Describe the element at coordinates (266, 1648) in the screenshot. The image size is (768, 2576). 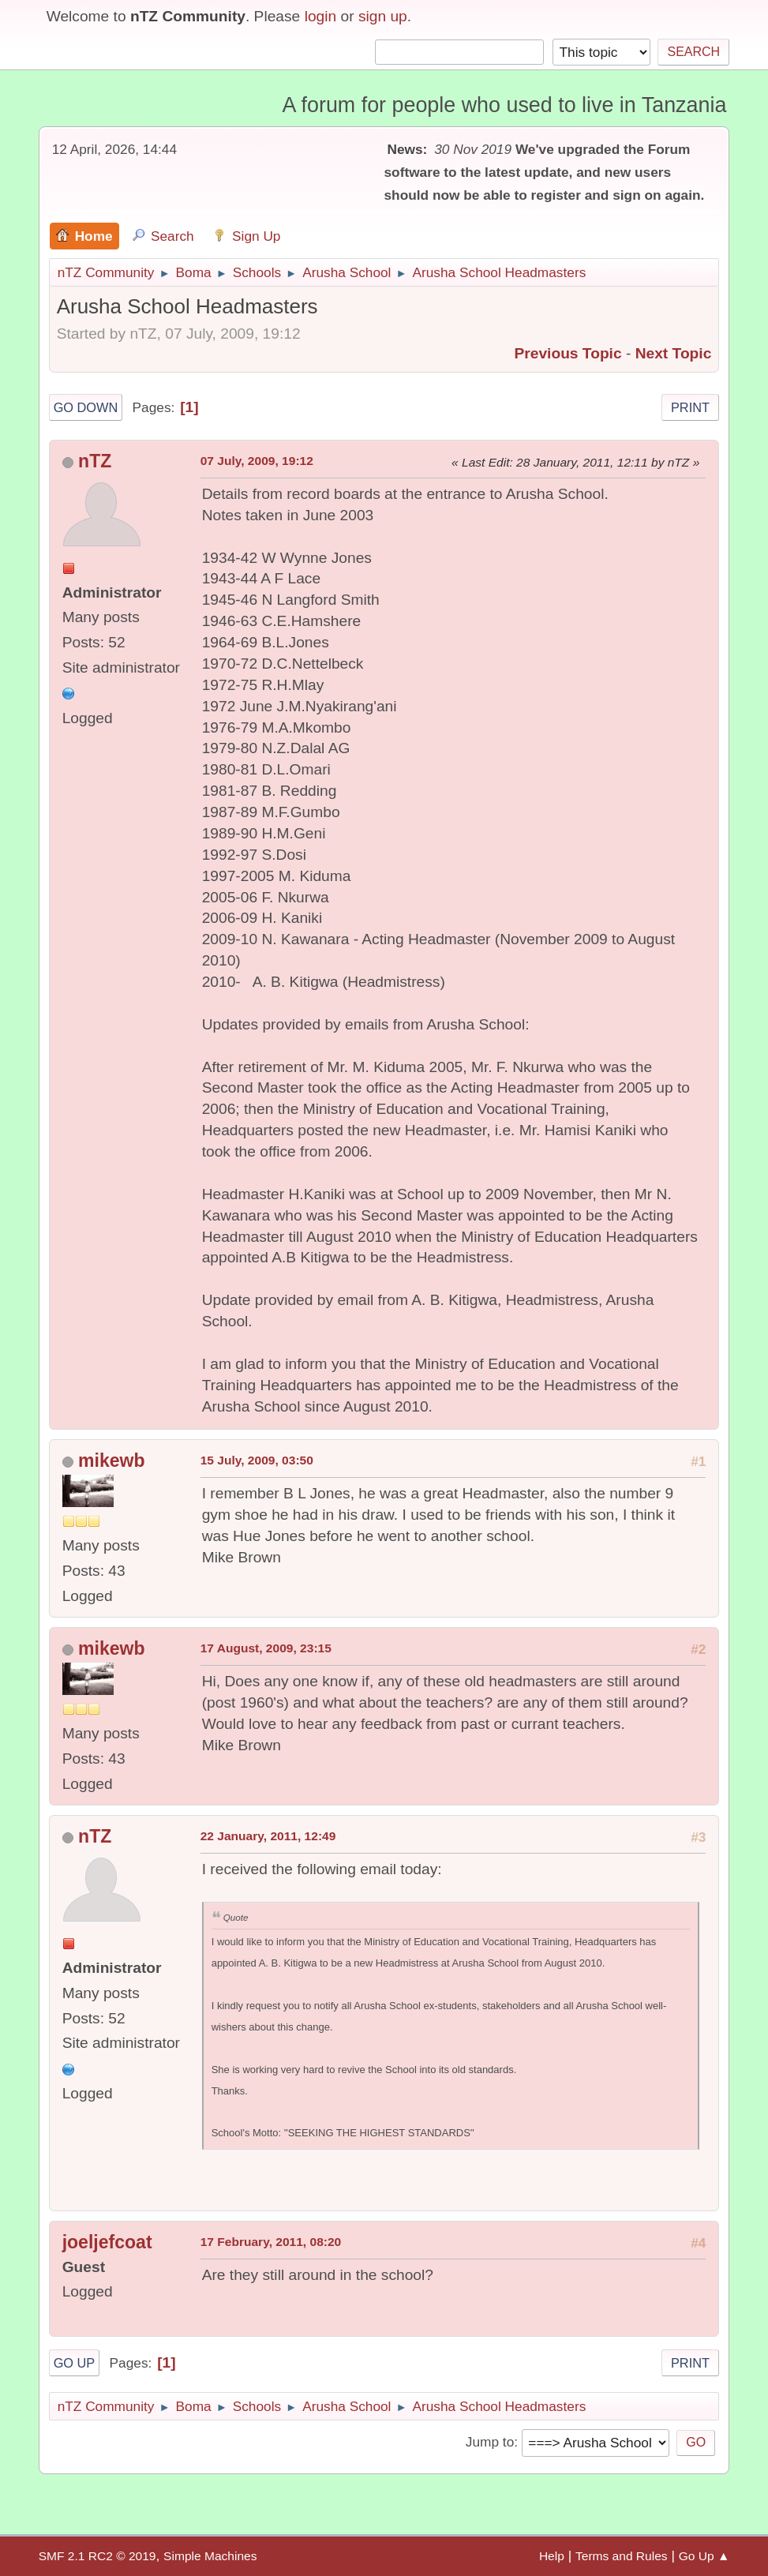
I see `17 August, 2009, 23:15` at that location.